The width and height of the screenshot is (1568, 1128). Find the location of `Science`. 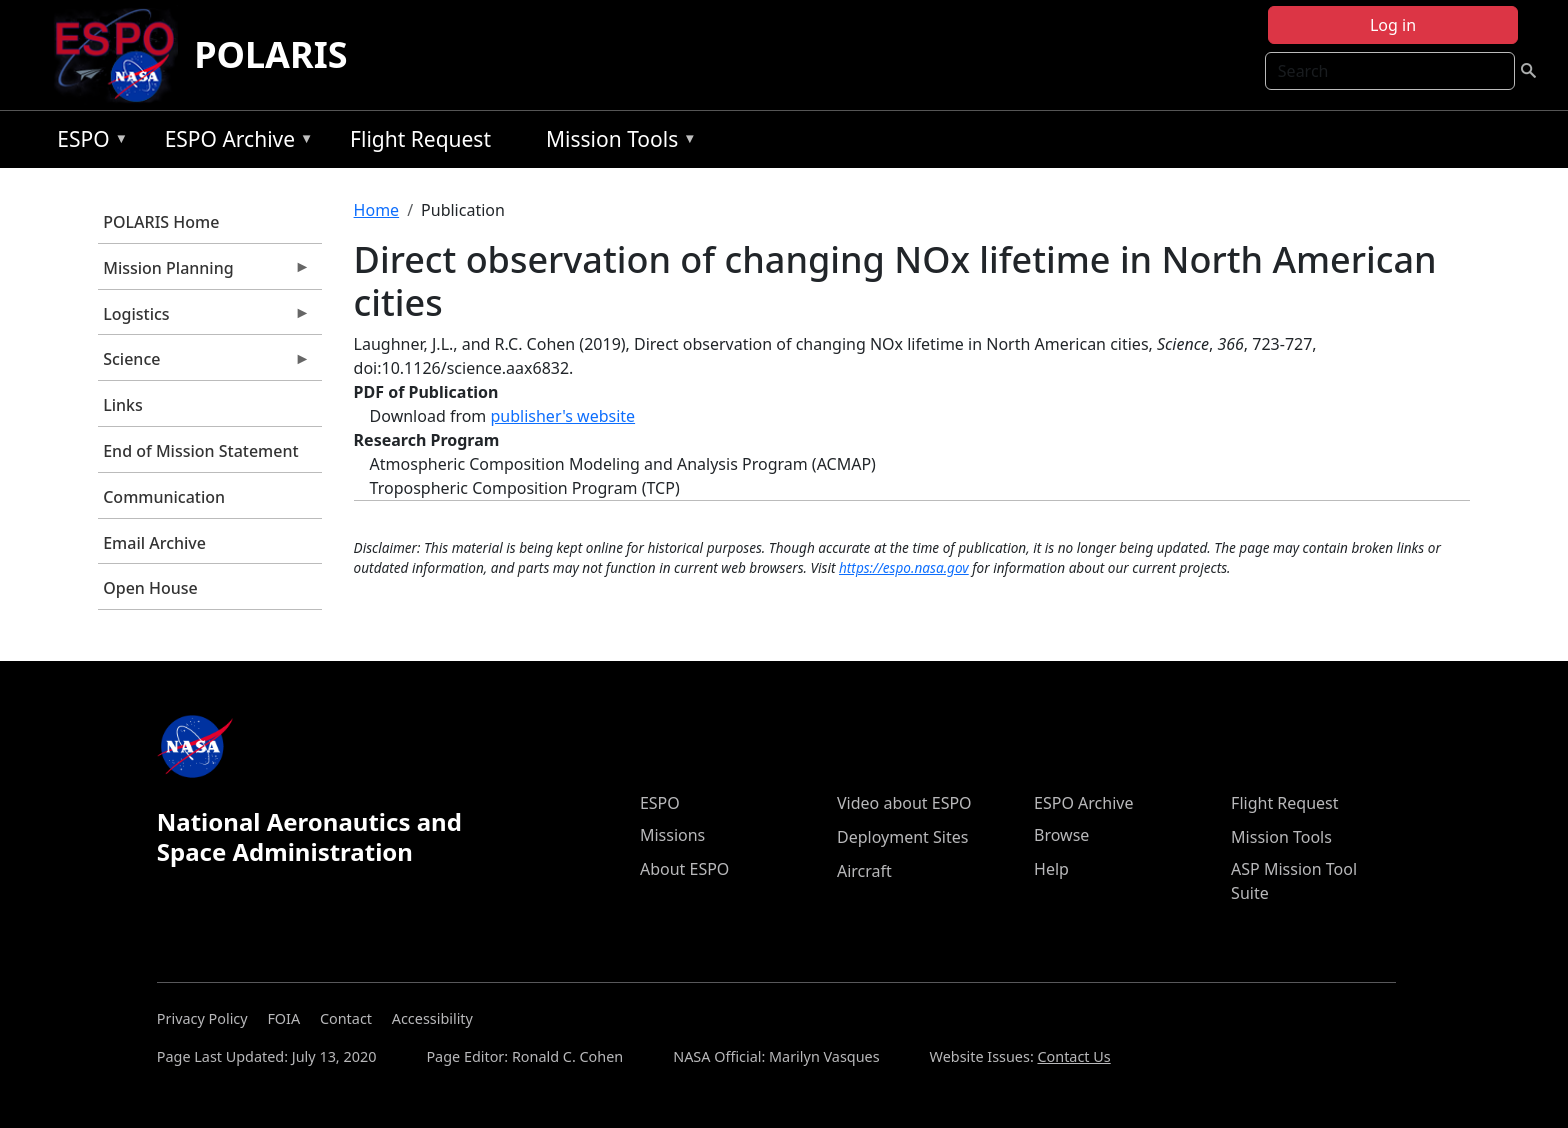

Science is located at coordinates (204, 364).